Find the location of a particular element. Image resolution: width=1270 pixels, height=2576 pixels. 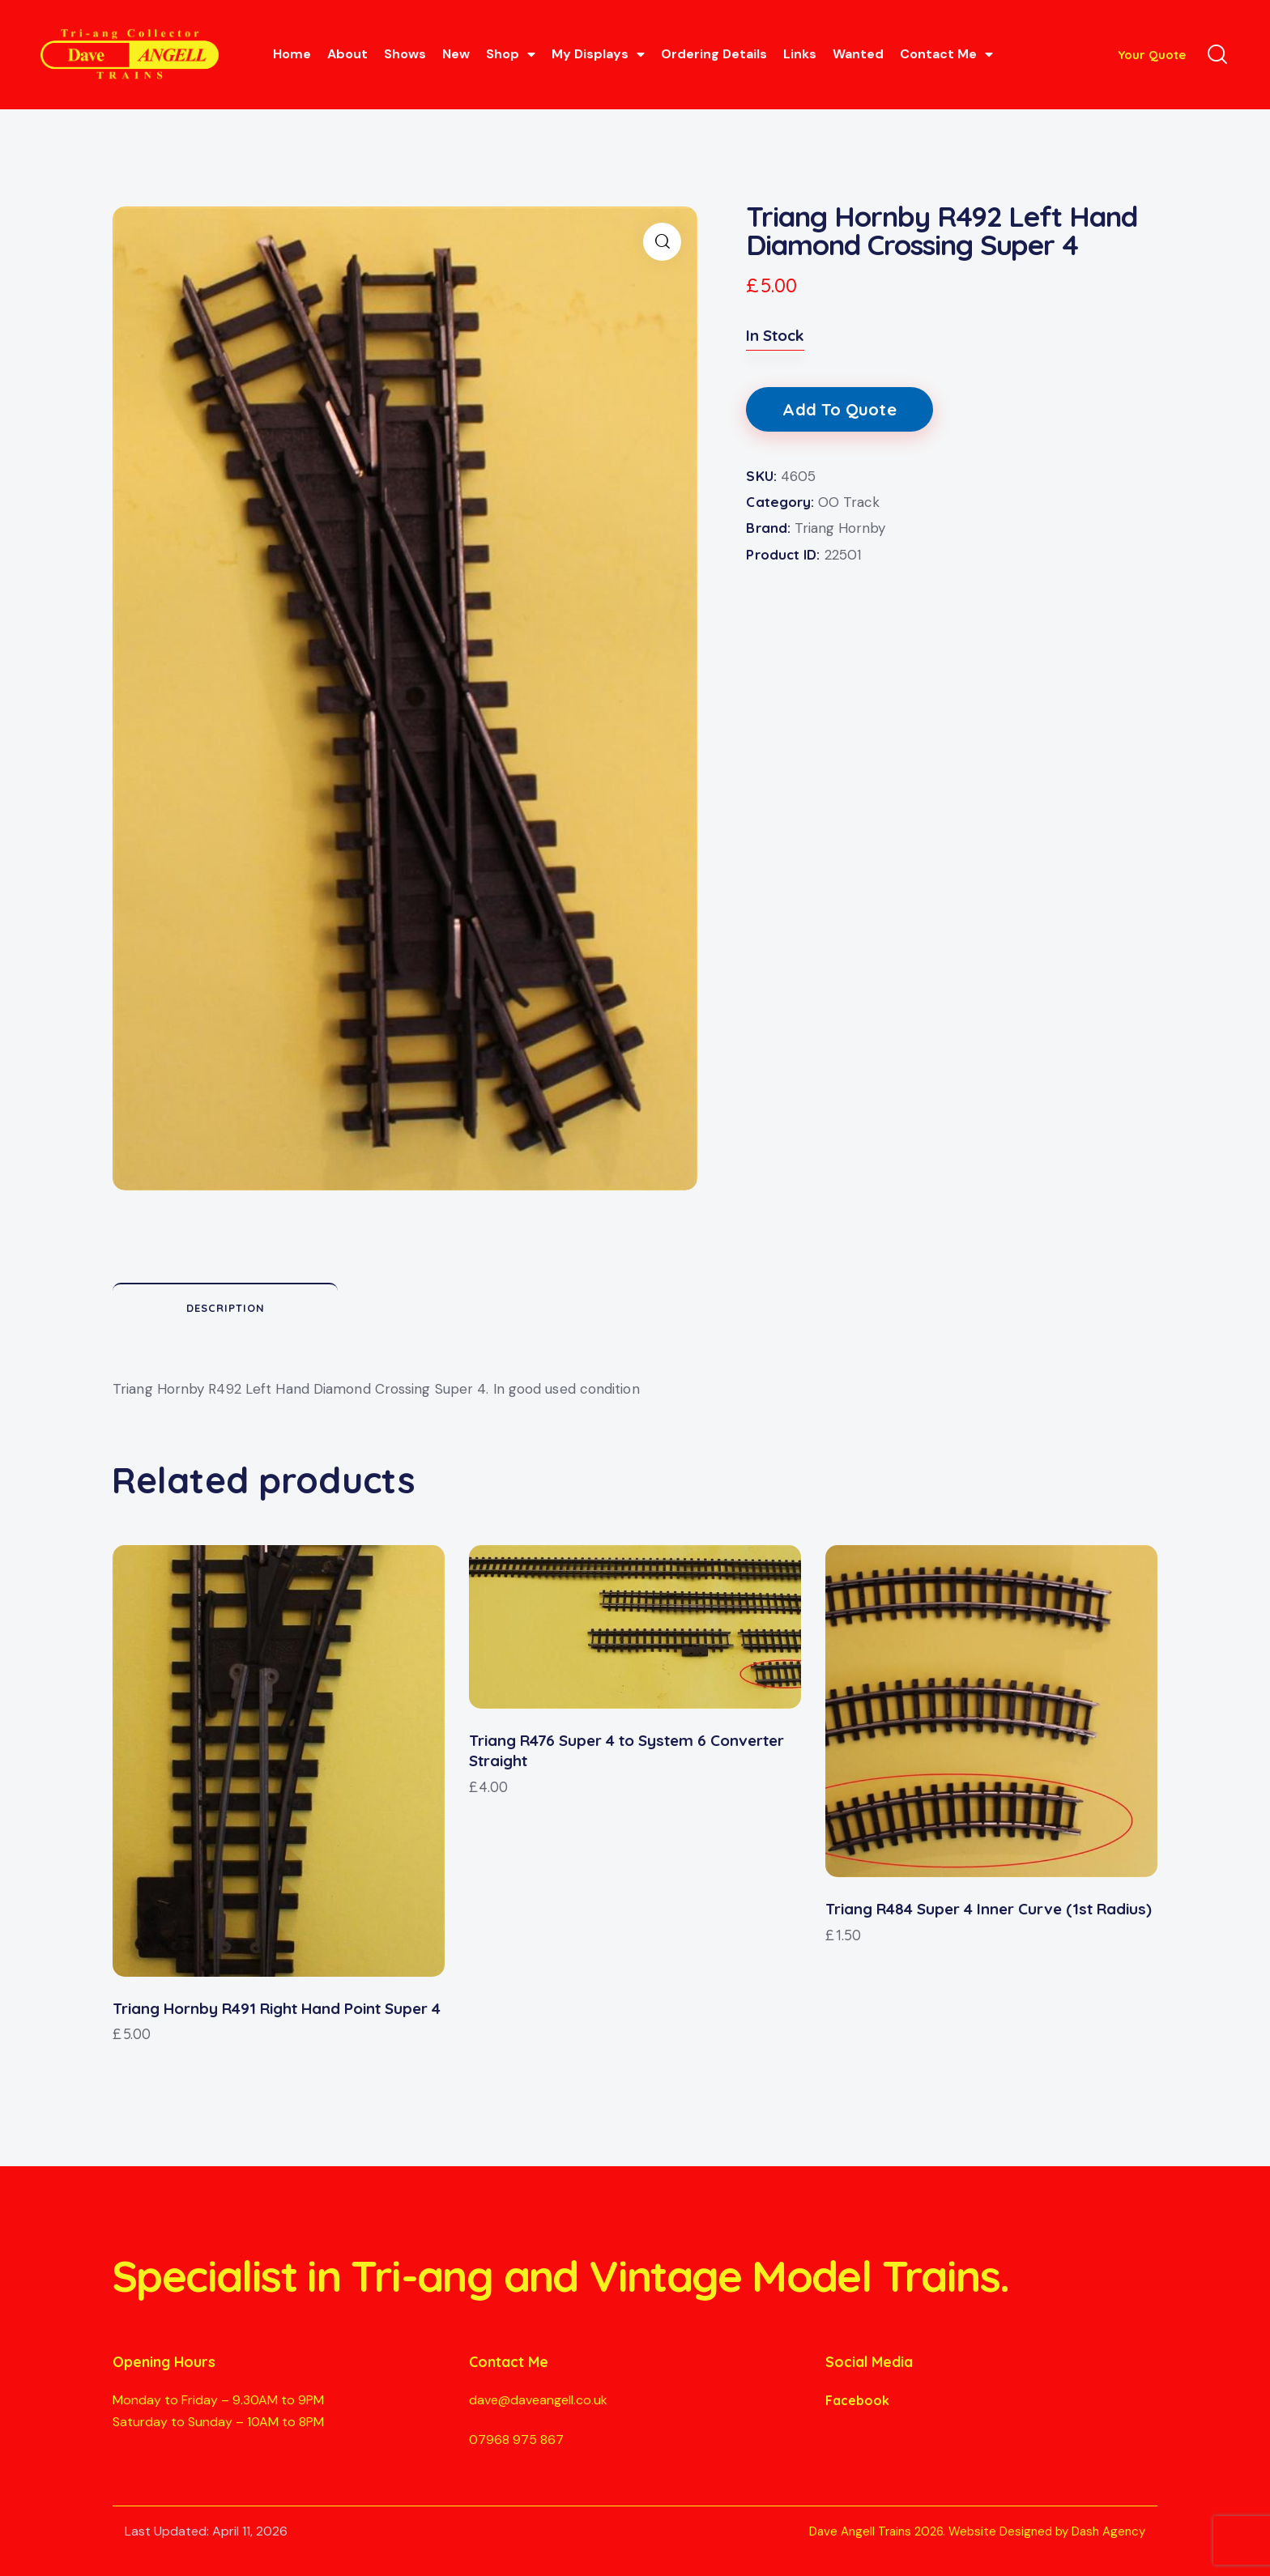

Links is located at coordinates (799, 53).